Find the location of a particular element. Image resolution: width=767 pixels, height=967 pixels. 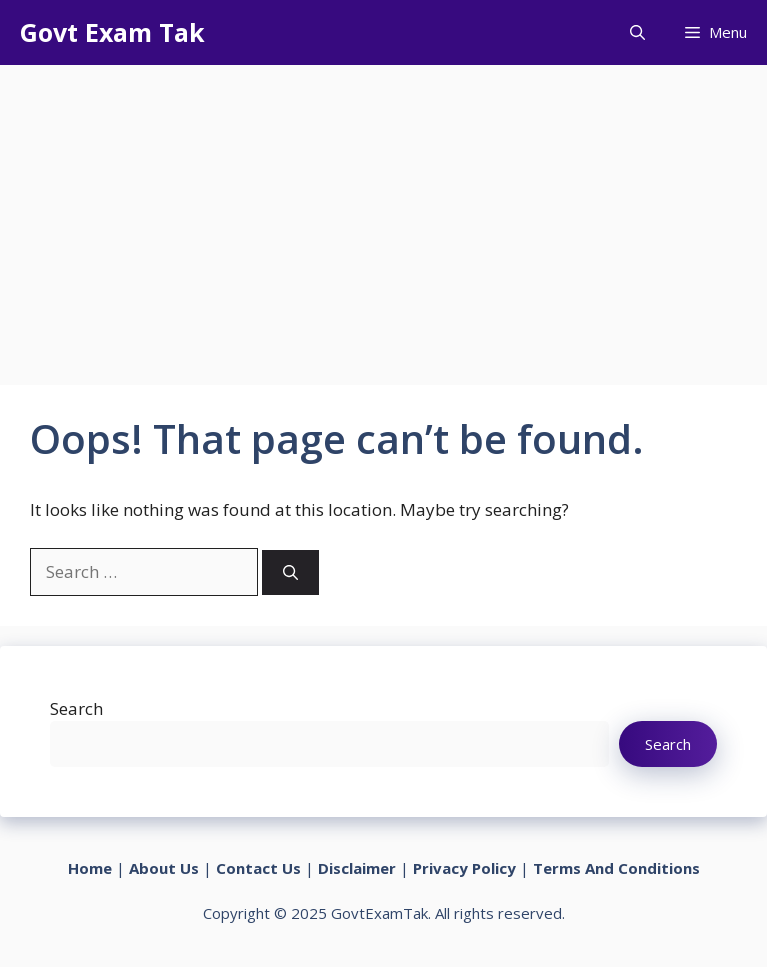

Govt Exam Tak is located at coordinates (112, 32).